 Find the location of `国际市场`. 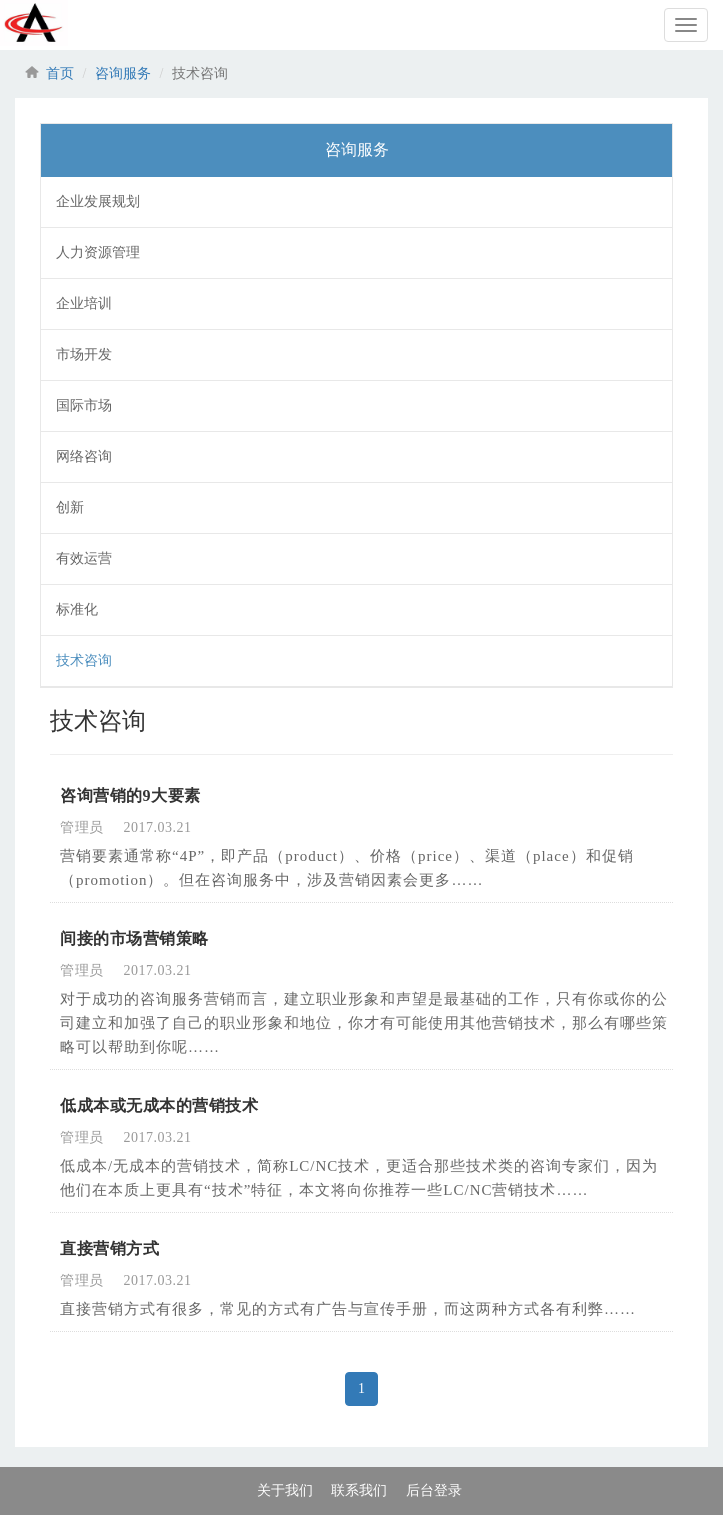

国际市场 is located at coordinates (84, 405).